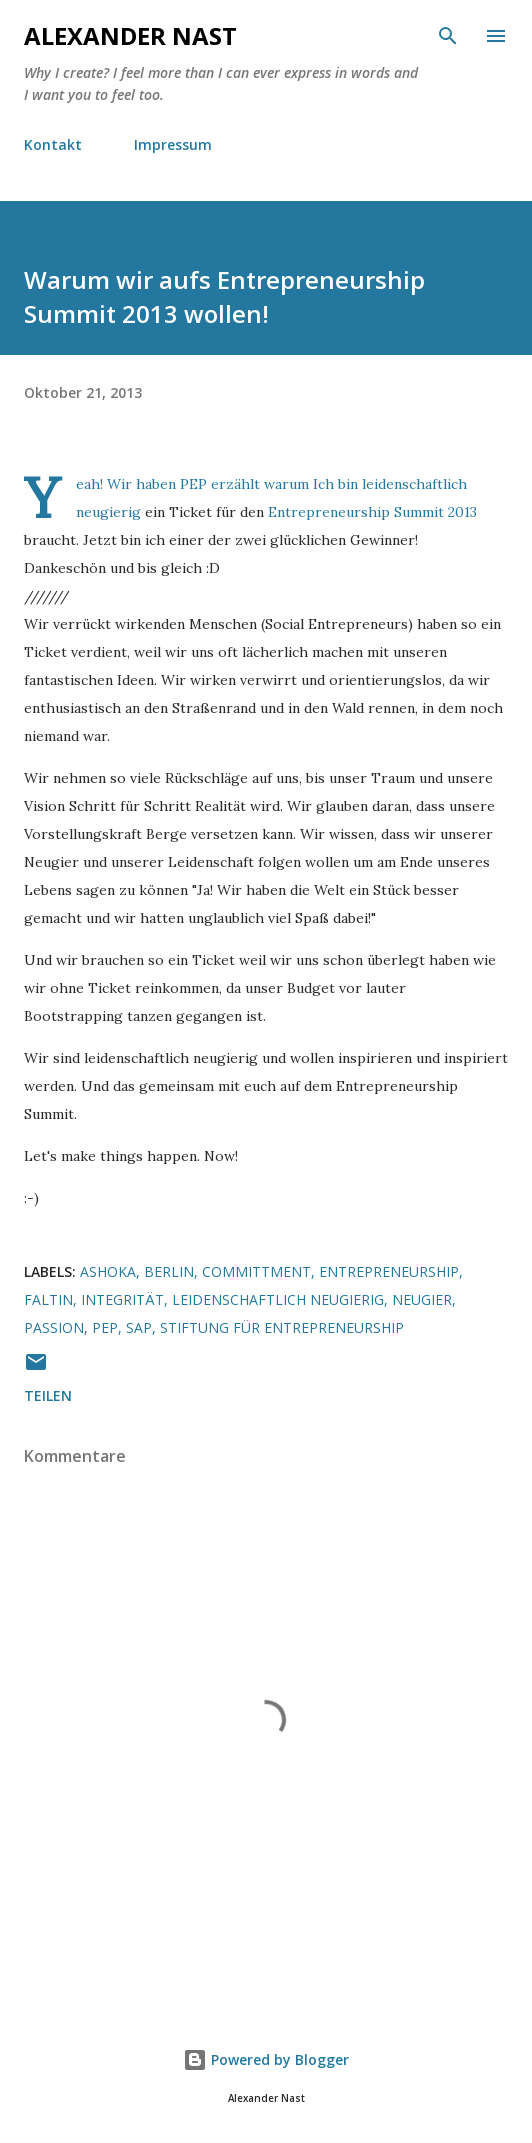  I want to click on Ashoka, so click(108, 1271).